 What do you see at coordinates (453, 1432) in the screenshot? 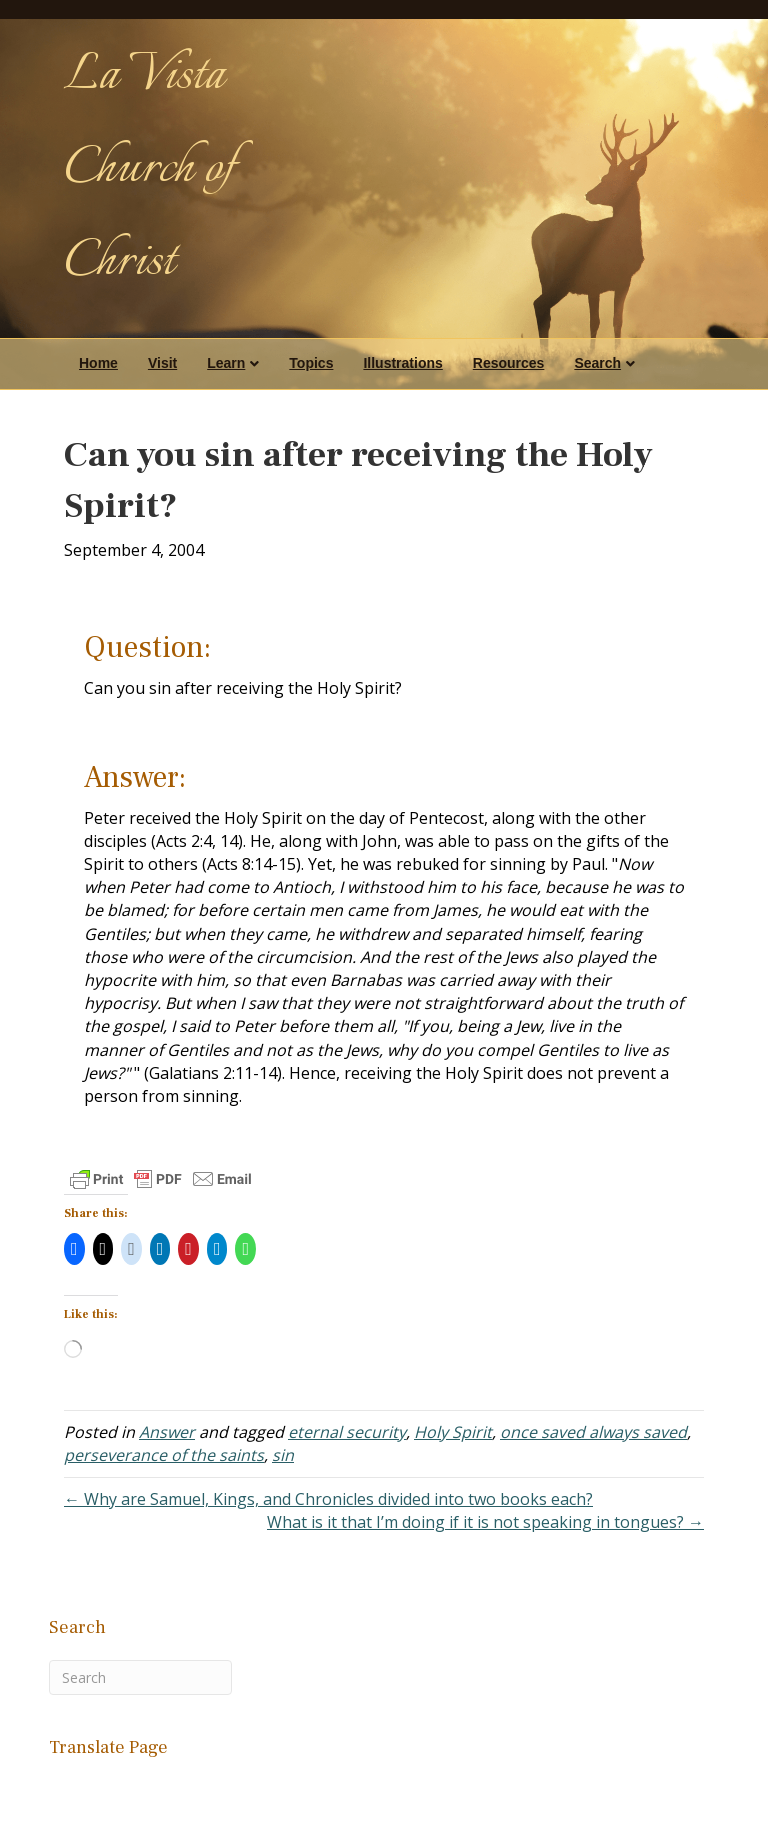
I see `Holy Spirit` at bounding box center [453, 1432].